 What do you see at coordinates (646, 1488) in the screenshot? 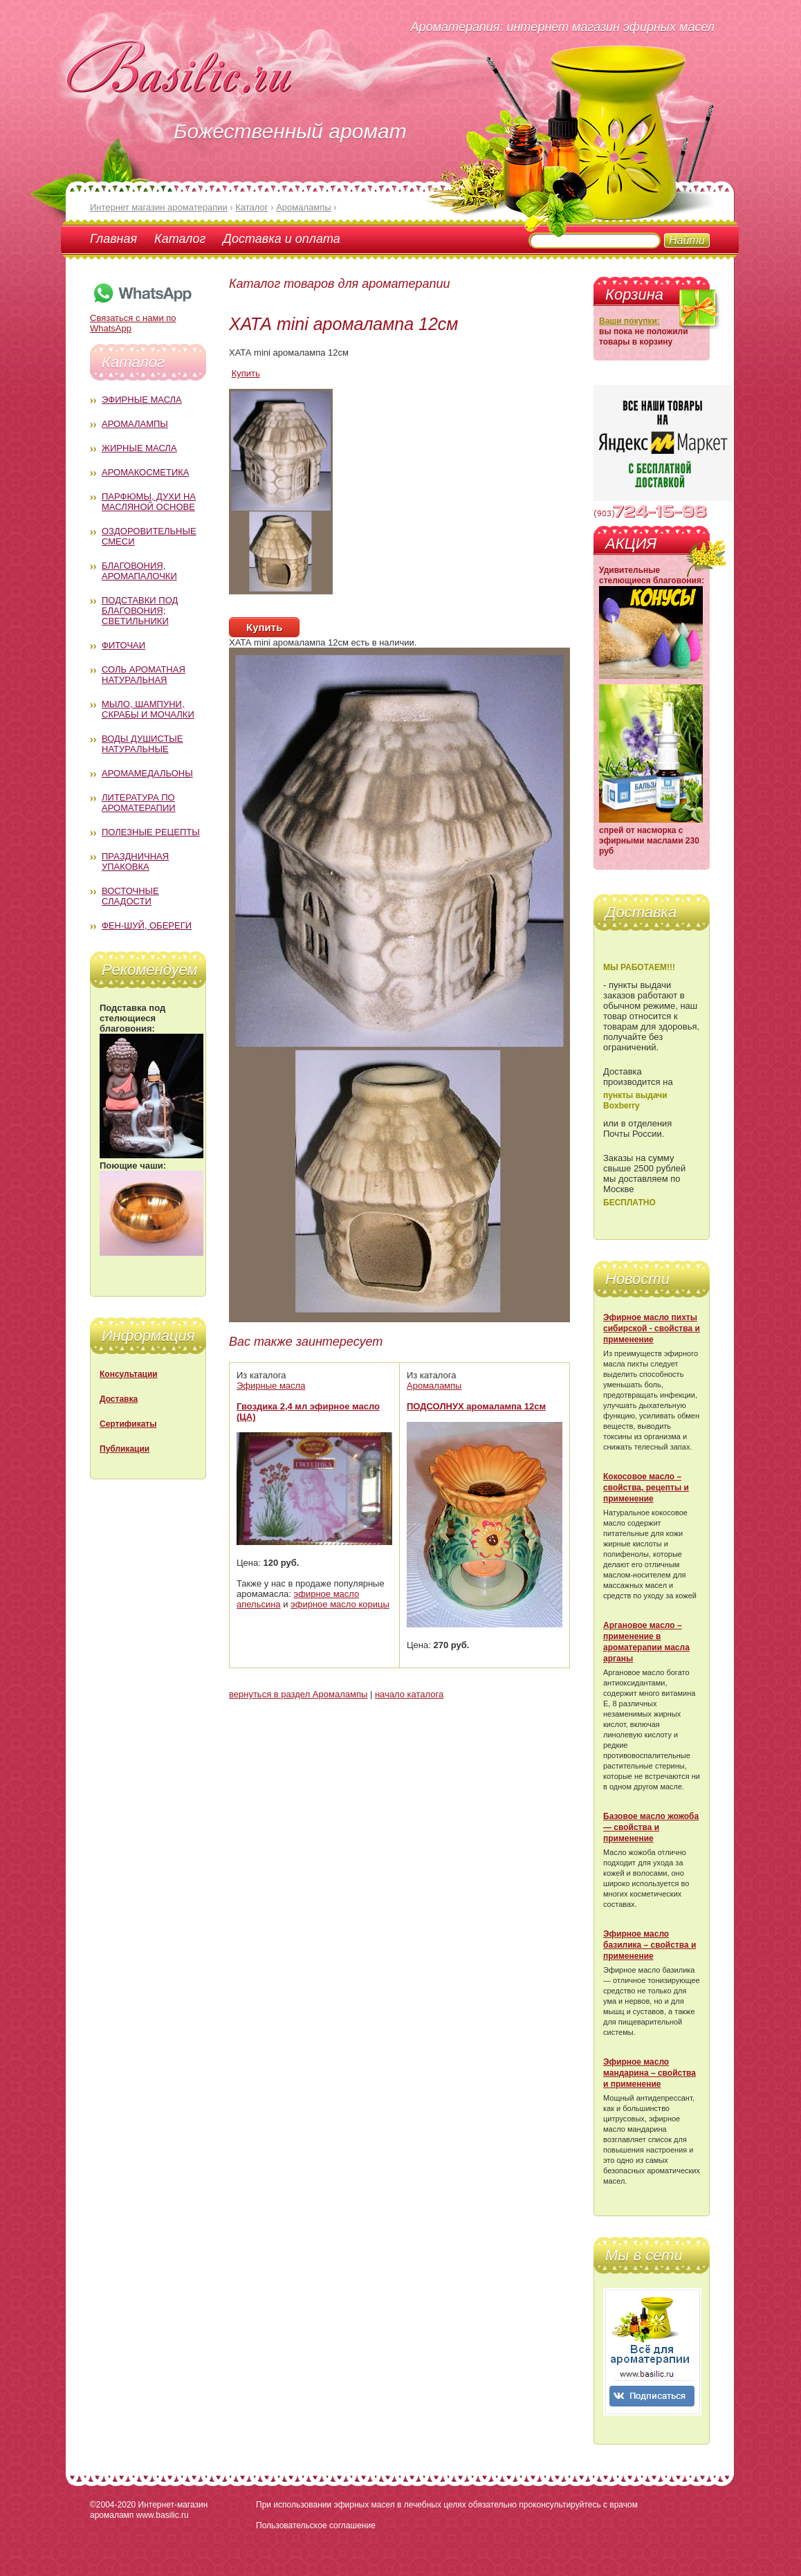
I see `Кокосовое масло – свойства, рецепты и применение` at bounding box center [646, 1488].